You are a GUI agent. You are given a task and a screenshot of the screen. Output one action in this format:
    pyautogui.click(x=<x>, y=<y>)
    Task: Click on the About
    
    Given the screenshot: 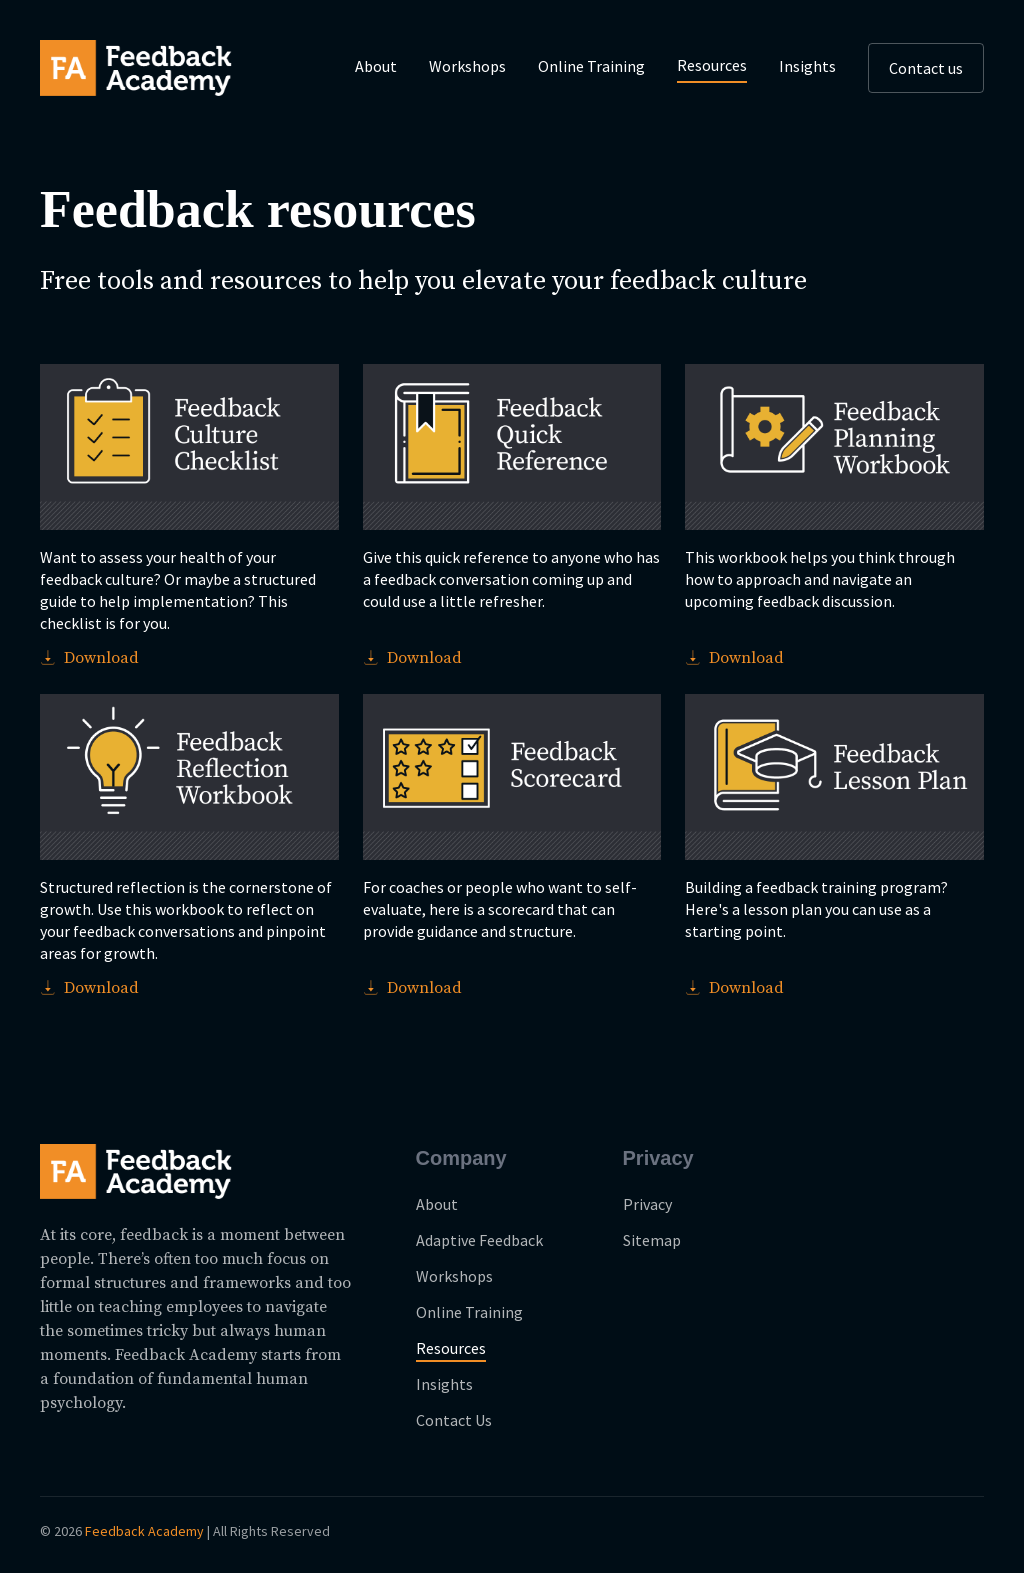 What is the action you would take?
    pyautogui.click(x=376, y=66)
    